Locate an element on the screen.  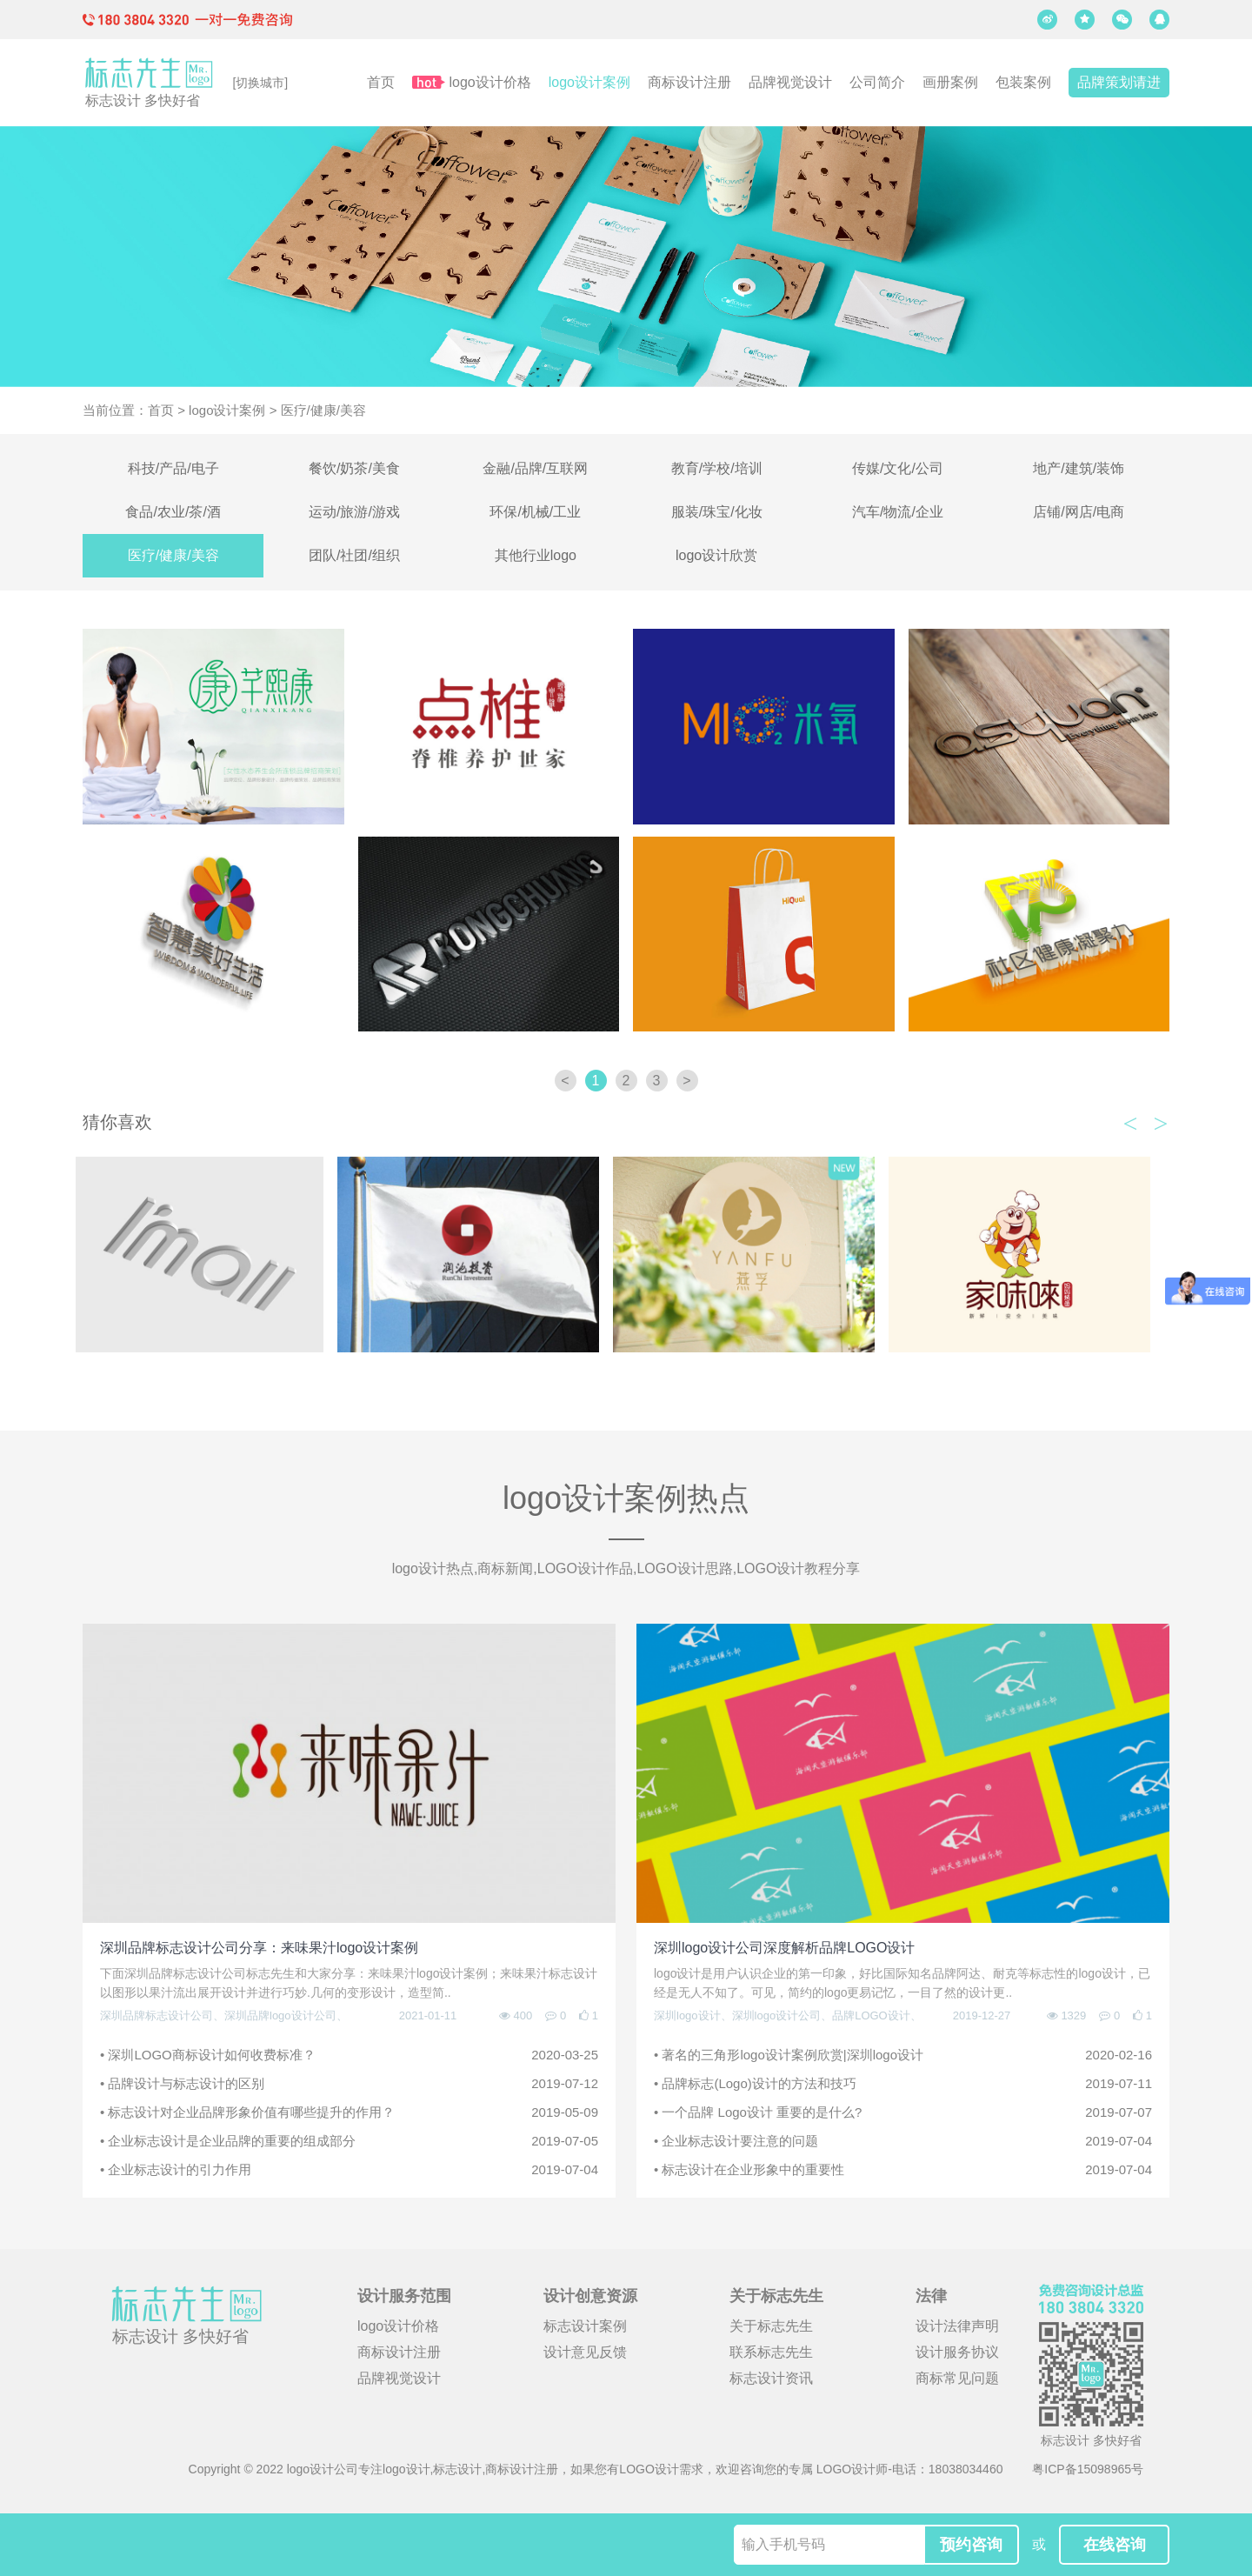
品牌策划请进 is located at coordinates (1119, 82).